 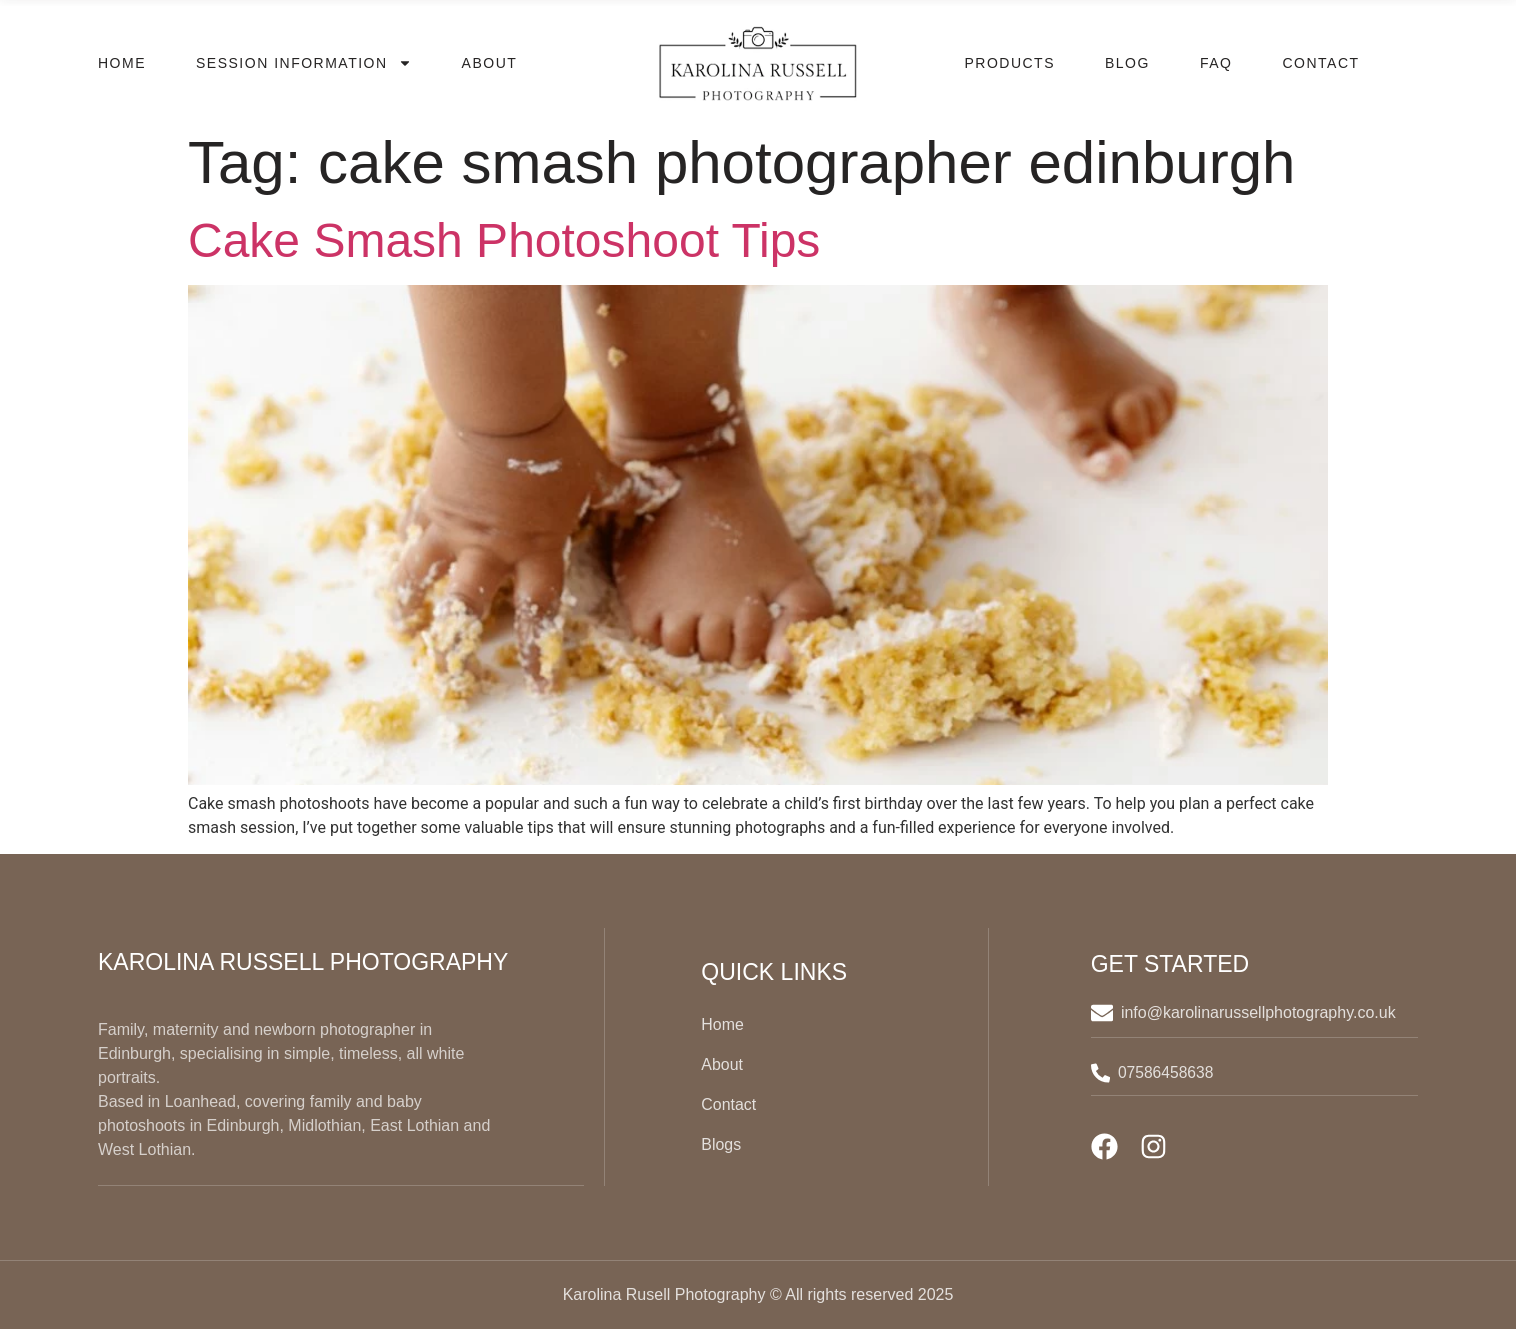 I want to click on Blogs, so click(x=721, y=1144).